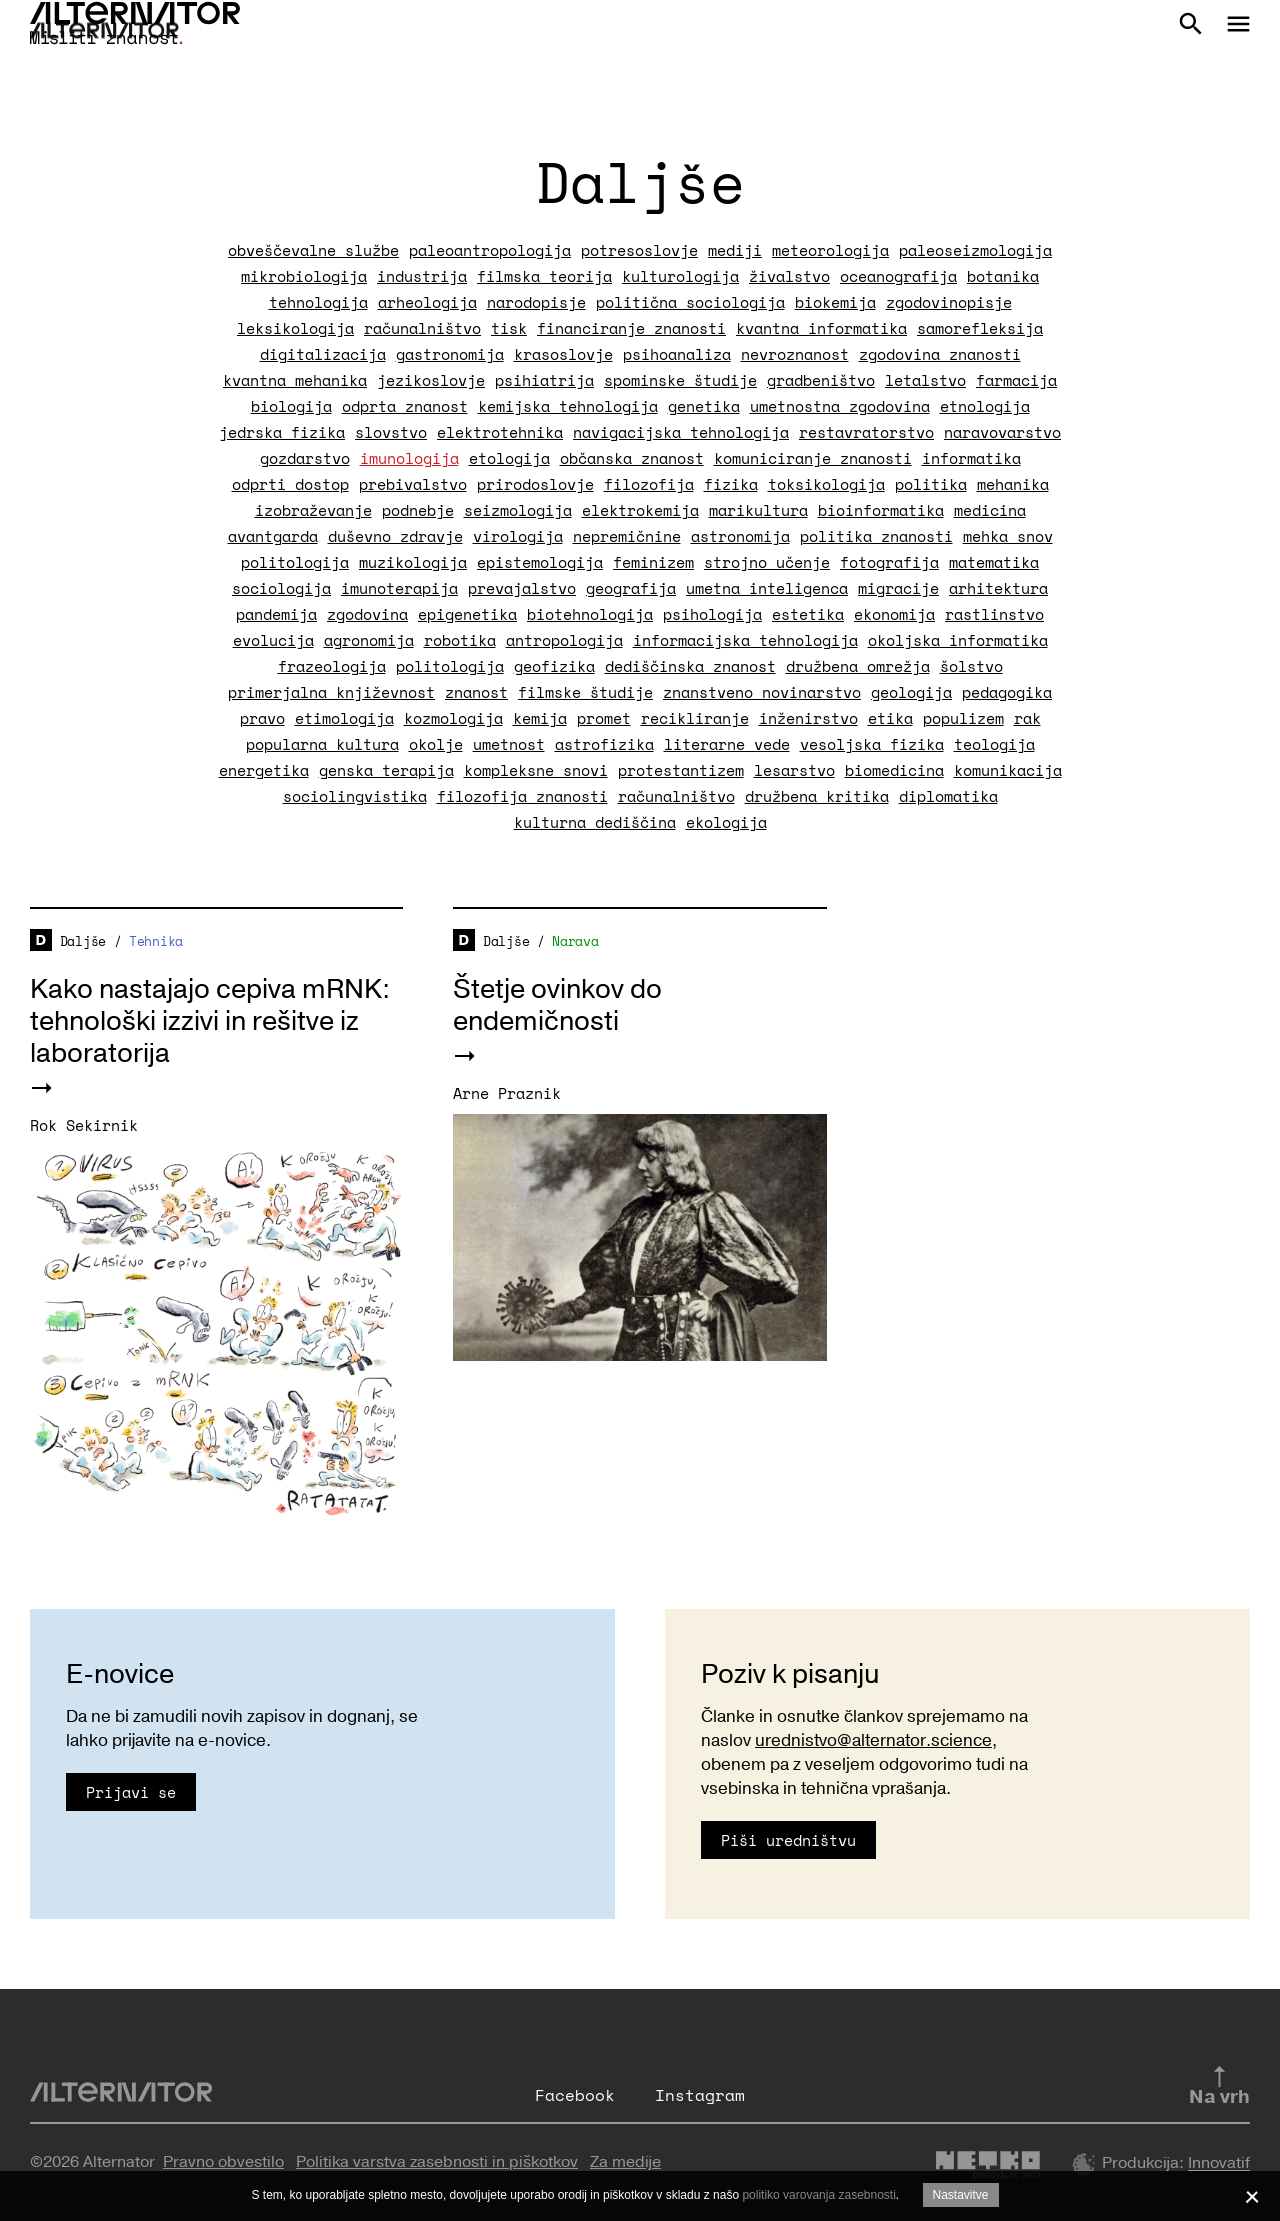  I want to click on robotika, so click(460, 640).